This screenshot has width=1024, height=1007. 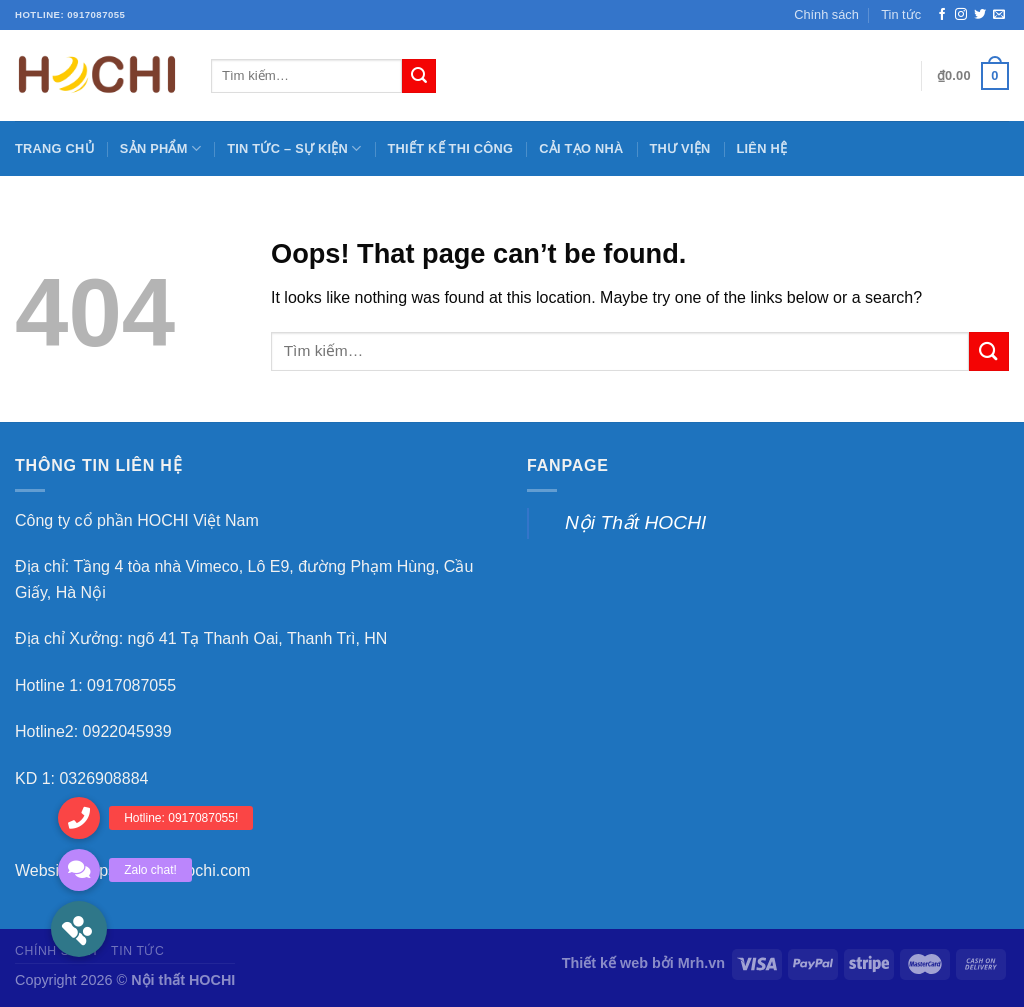 What do you see at coordinates (826, 14) in the screenshot?
I see `Chính sách` at bounding box center [826, 14].